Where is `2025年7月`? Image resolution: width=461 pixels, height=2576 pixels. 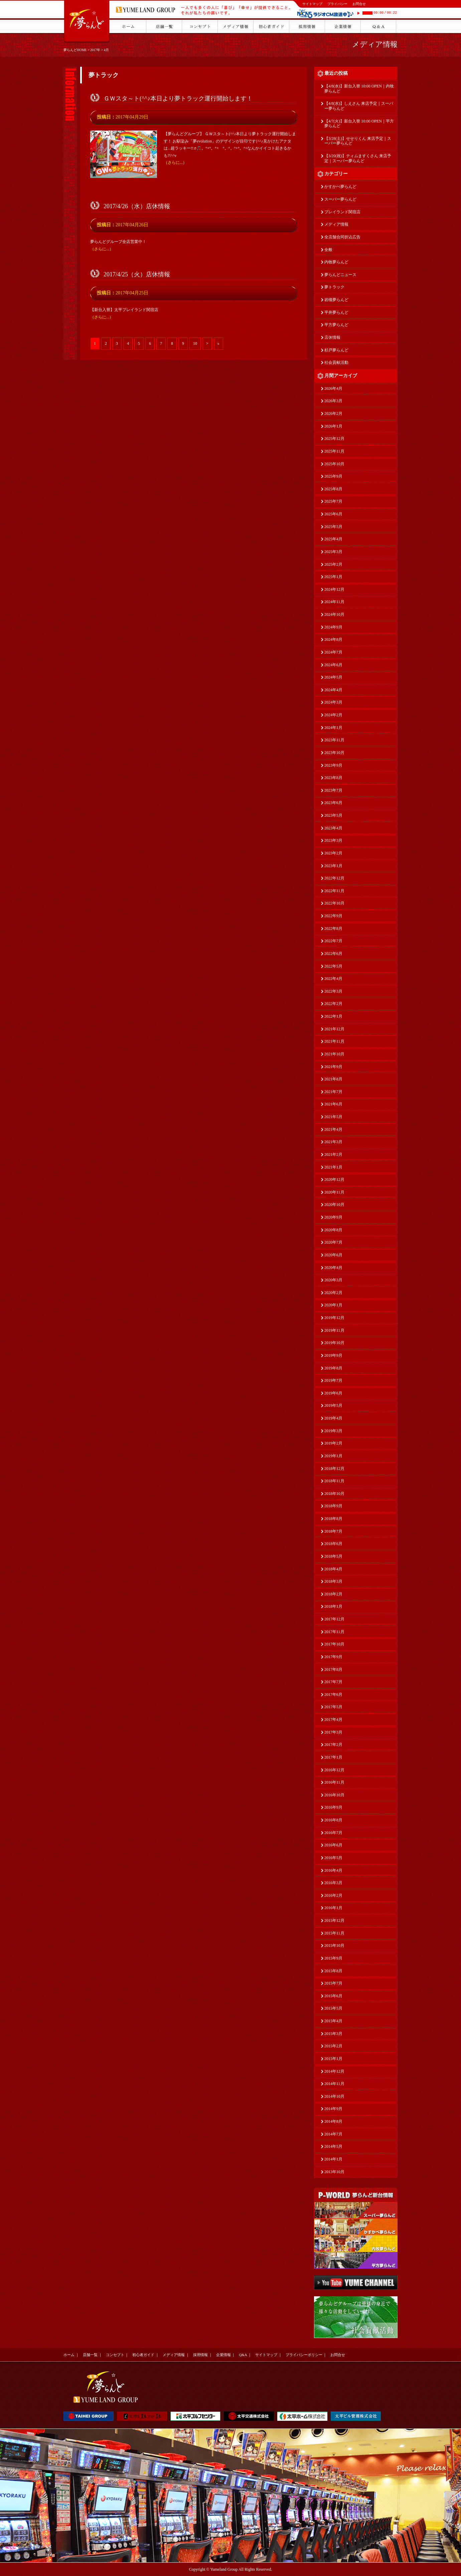
2025年7月 is located at coordinates (333, 501).